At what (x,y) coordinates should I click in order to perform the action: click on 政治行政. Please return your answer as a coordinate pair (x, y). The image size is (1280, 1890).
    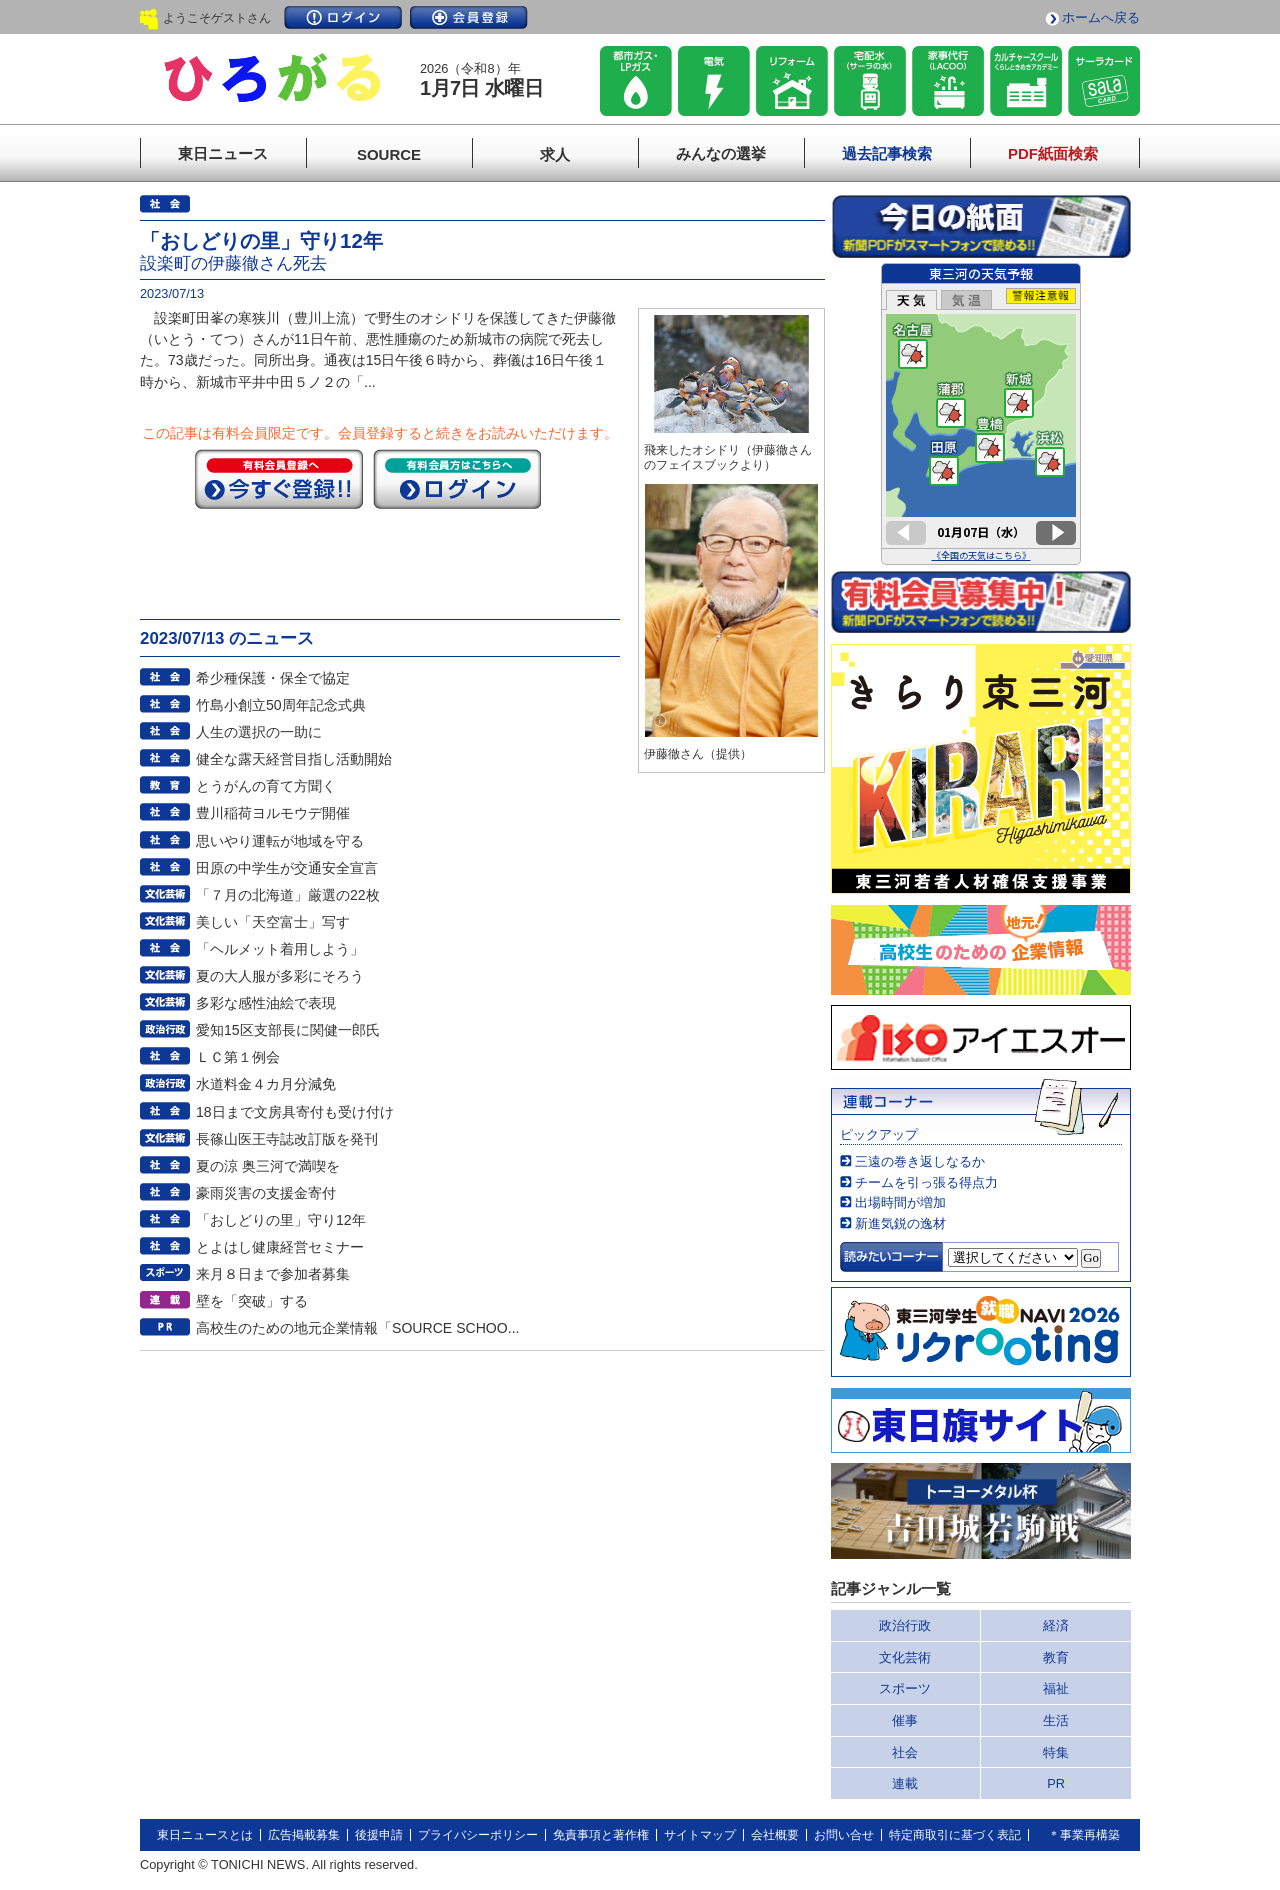
    Looking at the image, I should click on (905, 1625).